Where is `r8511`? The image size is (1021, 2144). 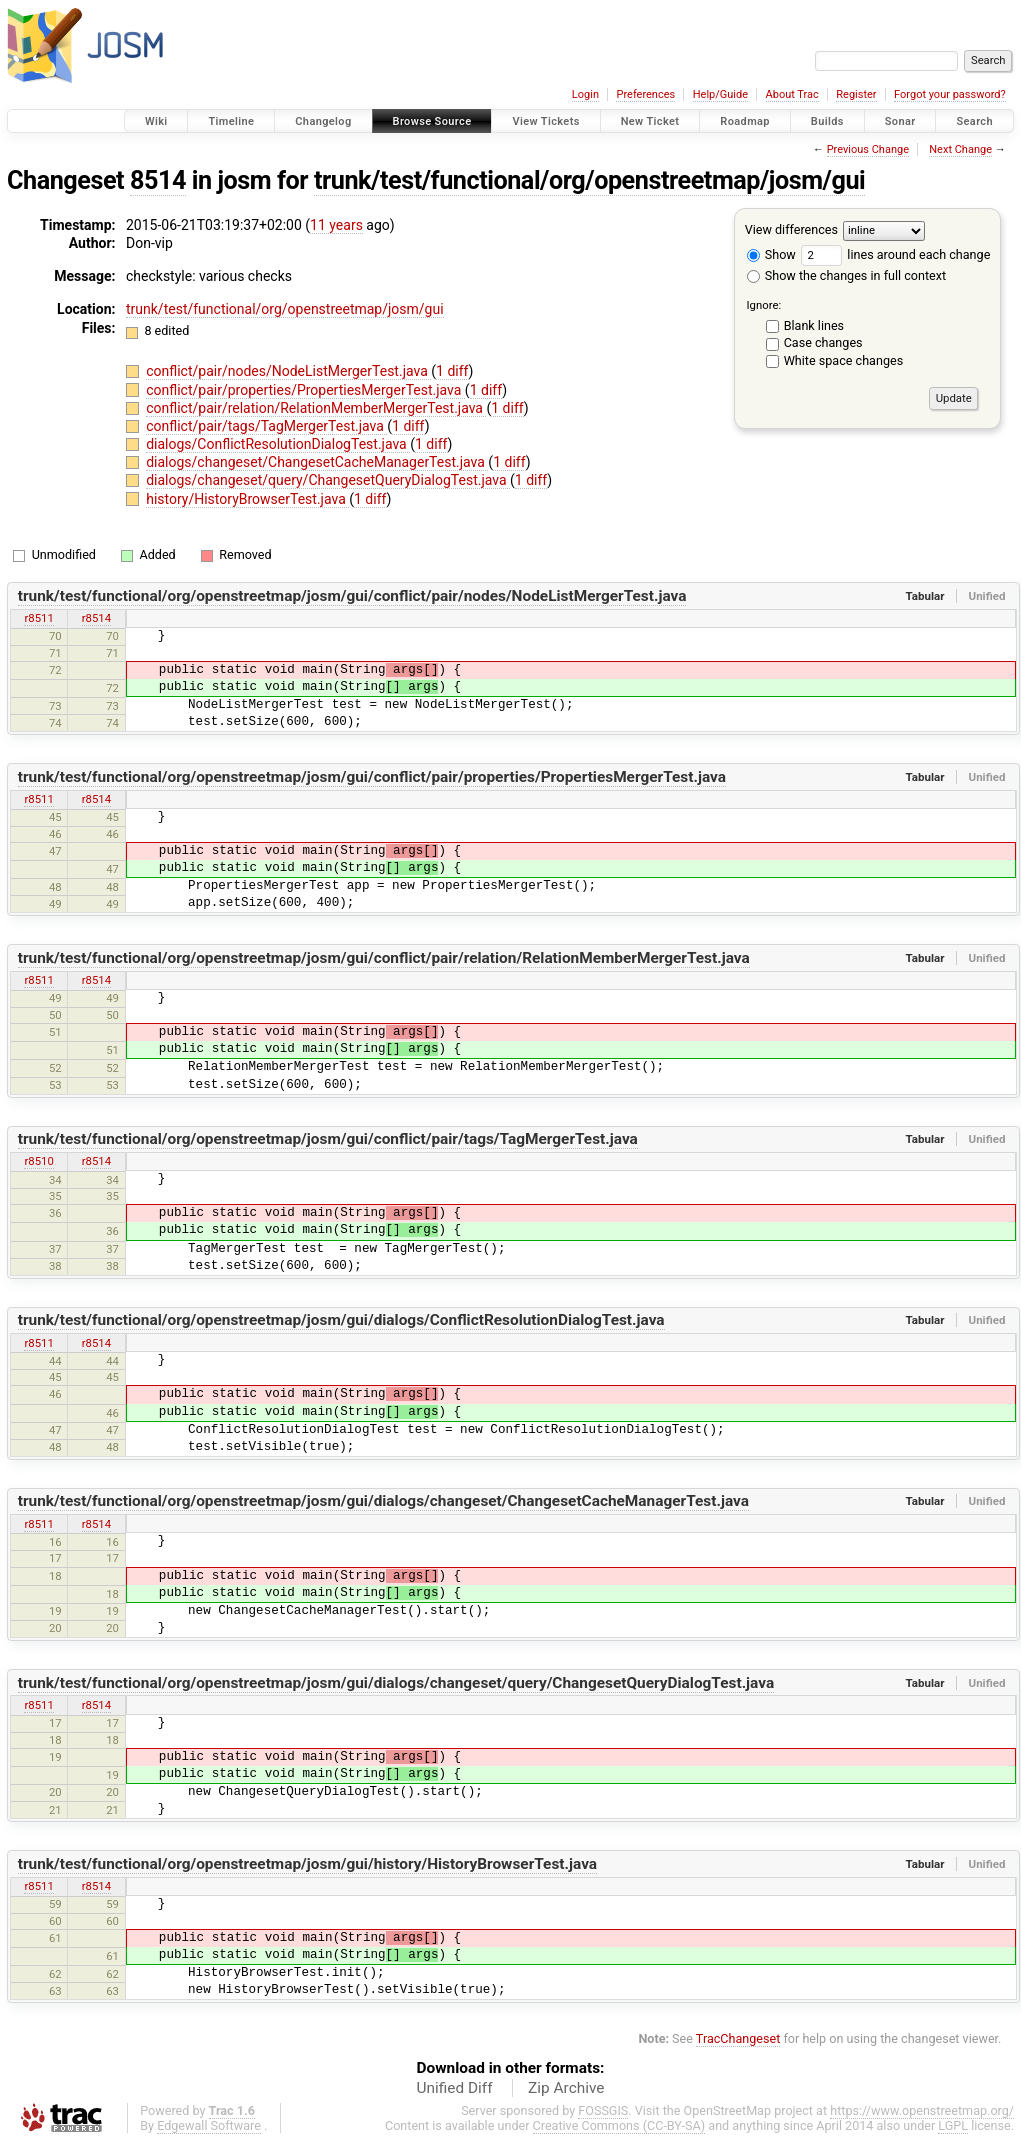 r8511 is located at coordinates (38, 618).